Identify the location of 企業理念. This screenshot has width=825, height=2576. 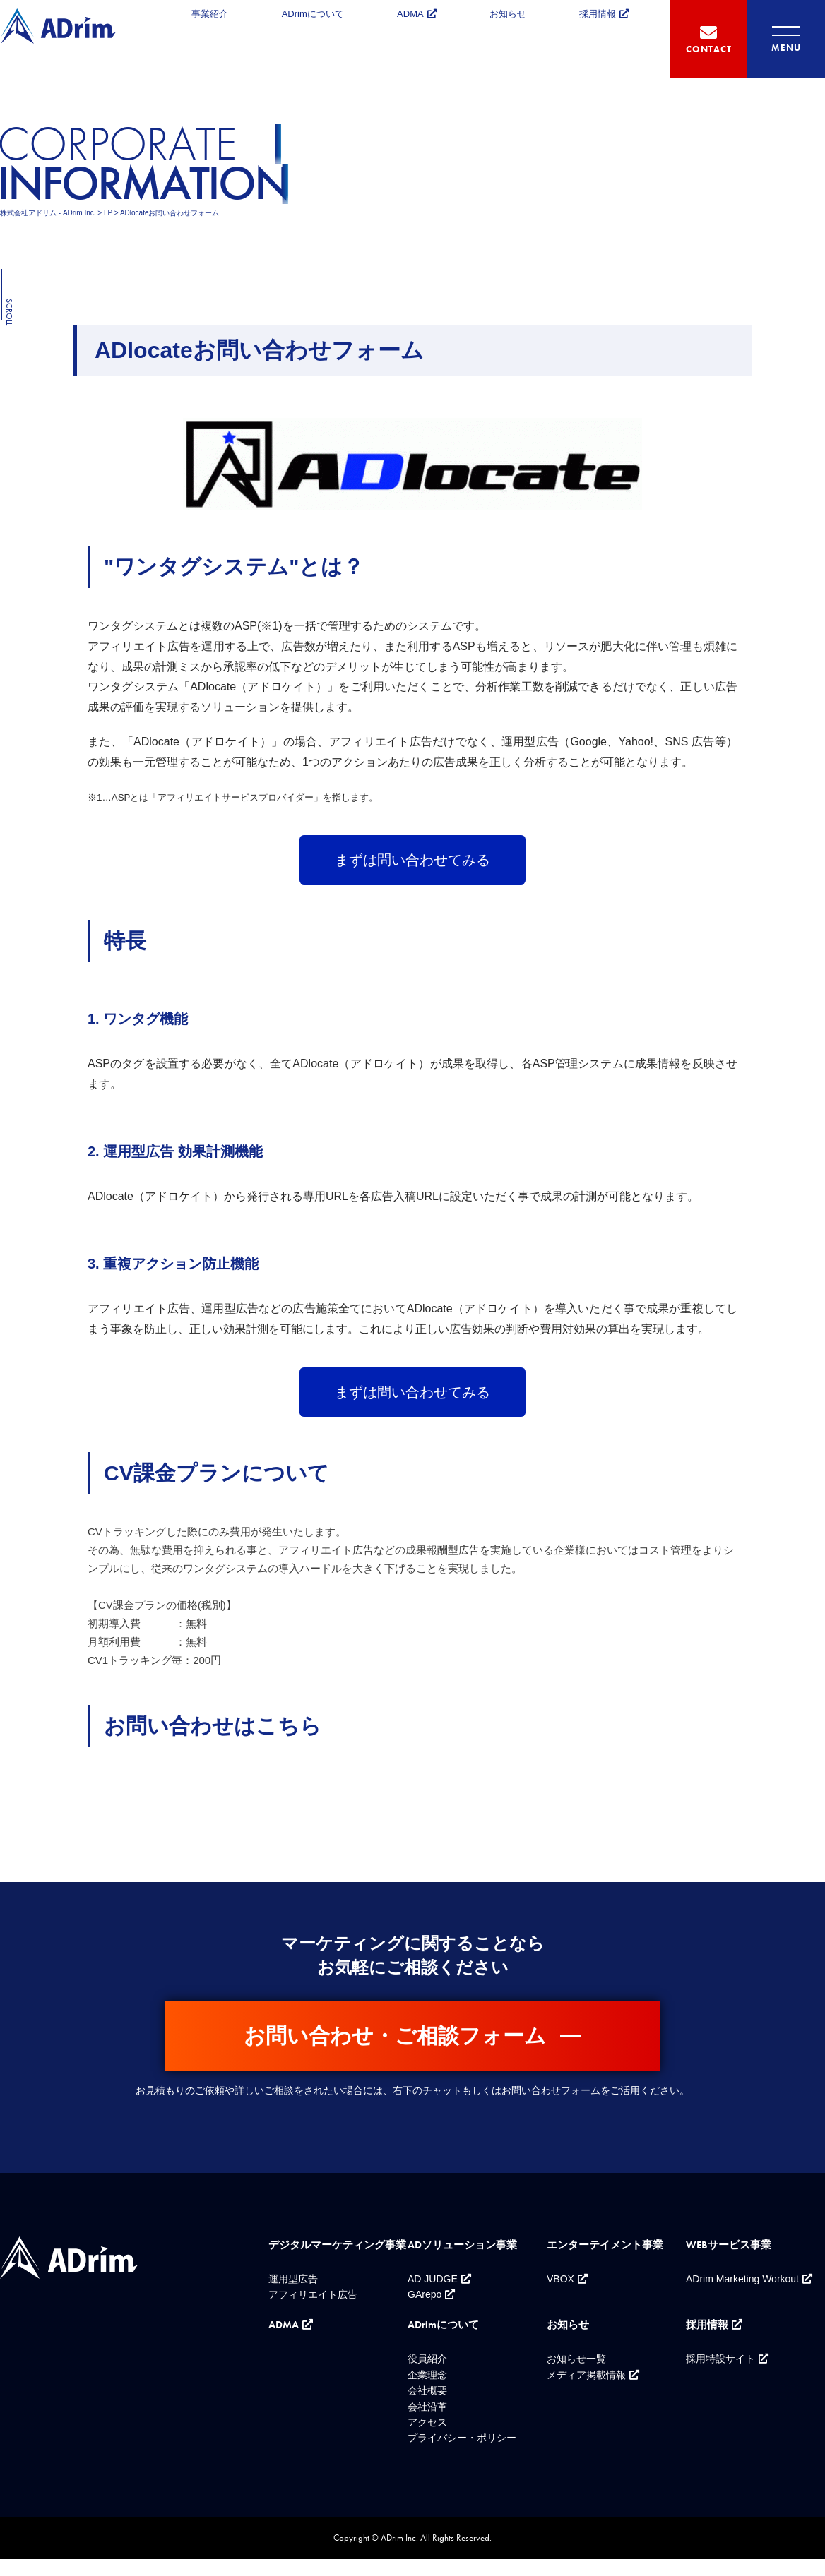
(427, 2374).